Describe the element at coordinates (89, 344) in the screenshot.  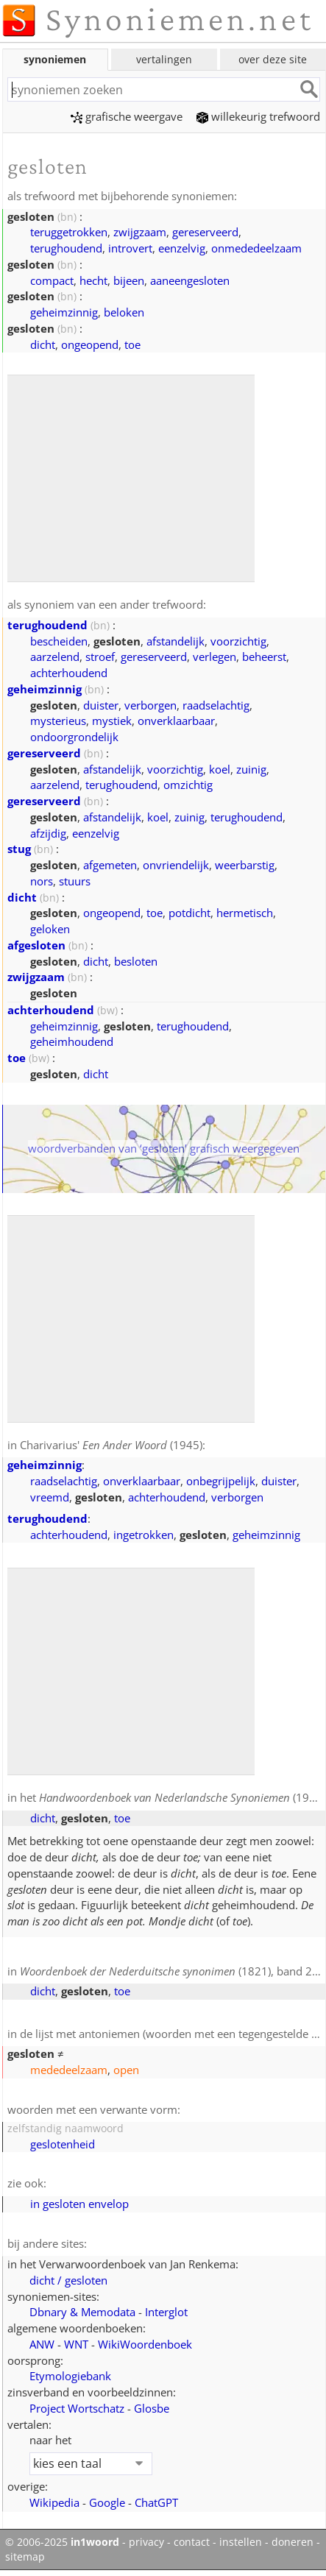
I see `ongeopend` at that location.